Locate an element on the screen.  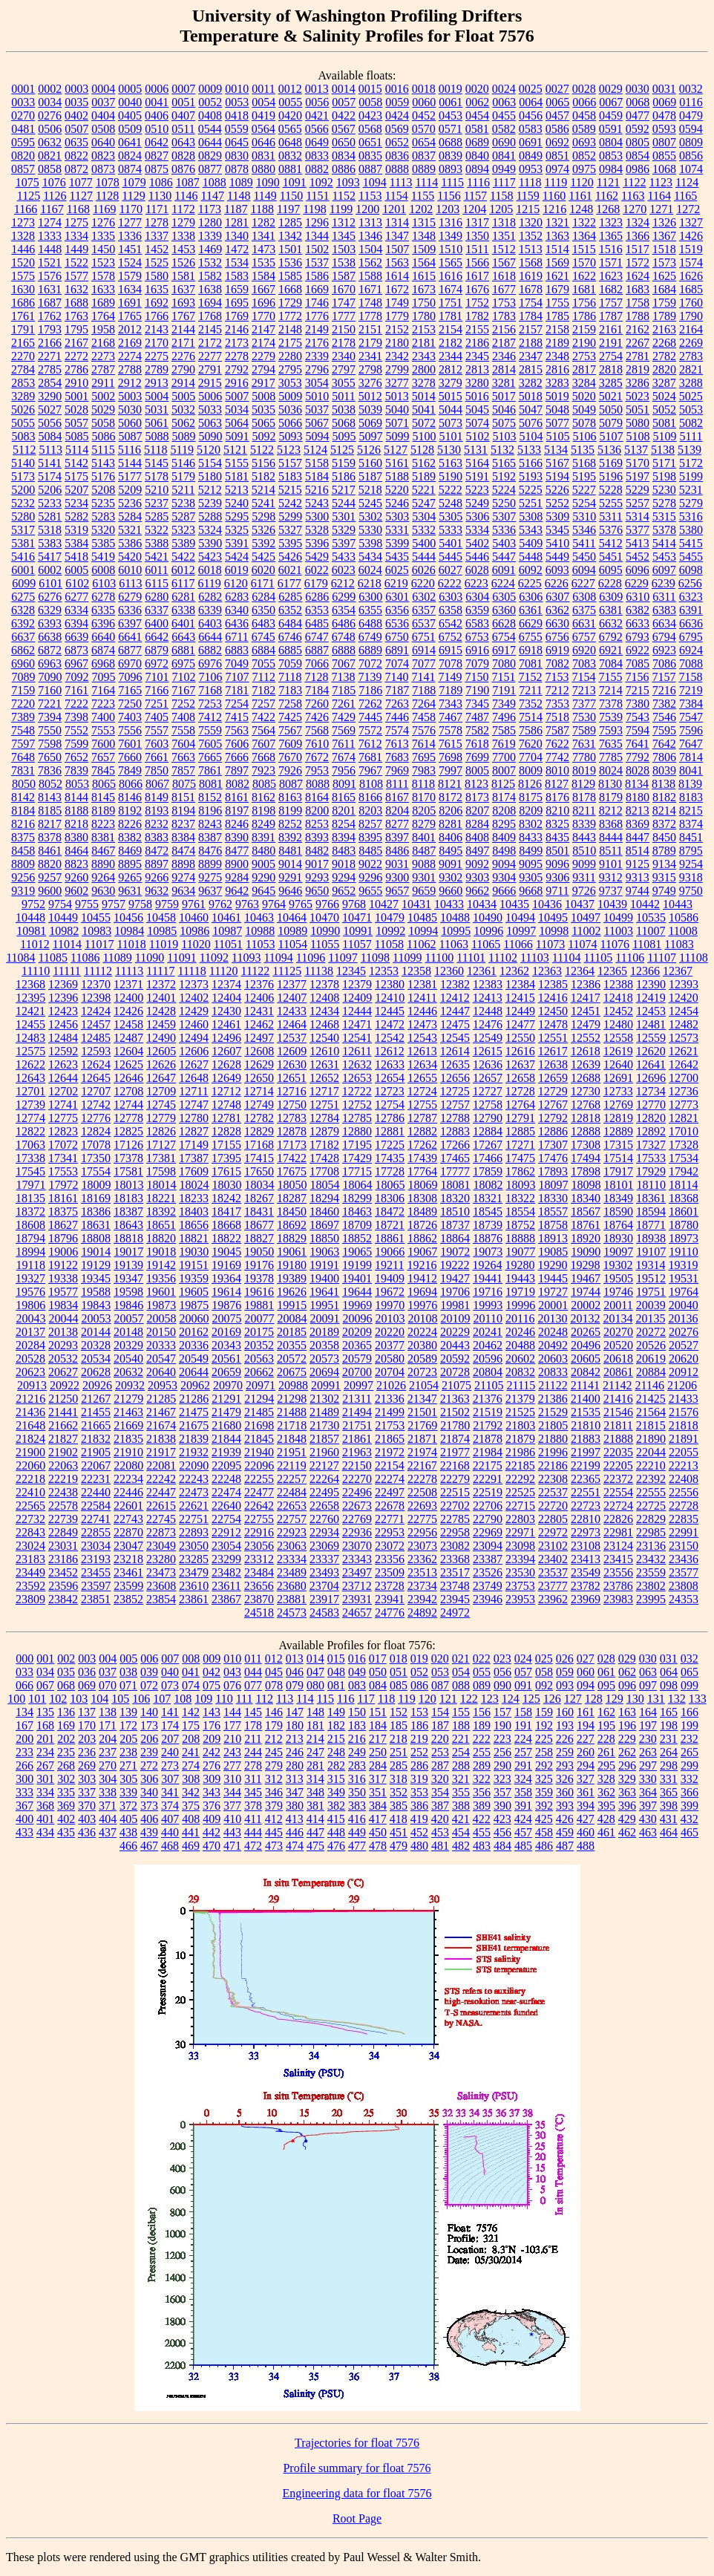
2162 is located at coordinates (637, 329).